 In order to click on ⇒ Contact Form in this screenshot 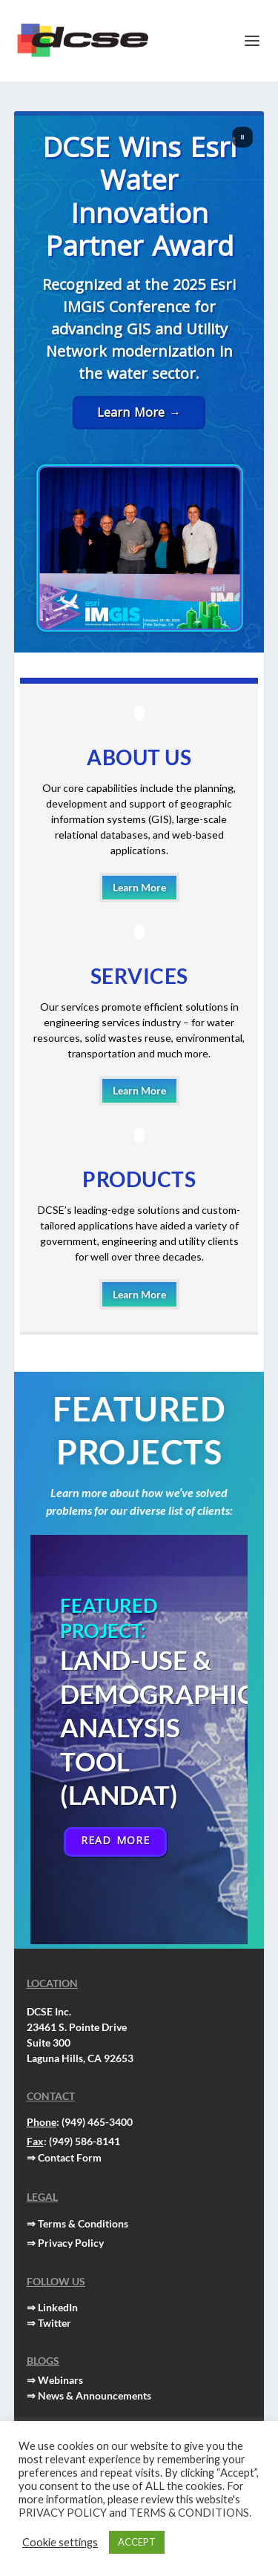, I will do `click(64, 2157)`.